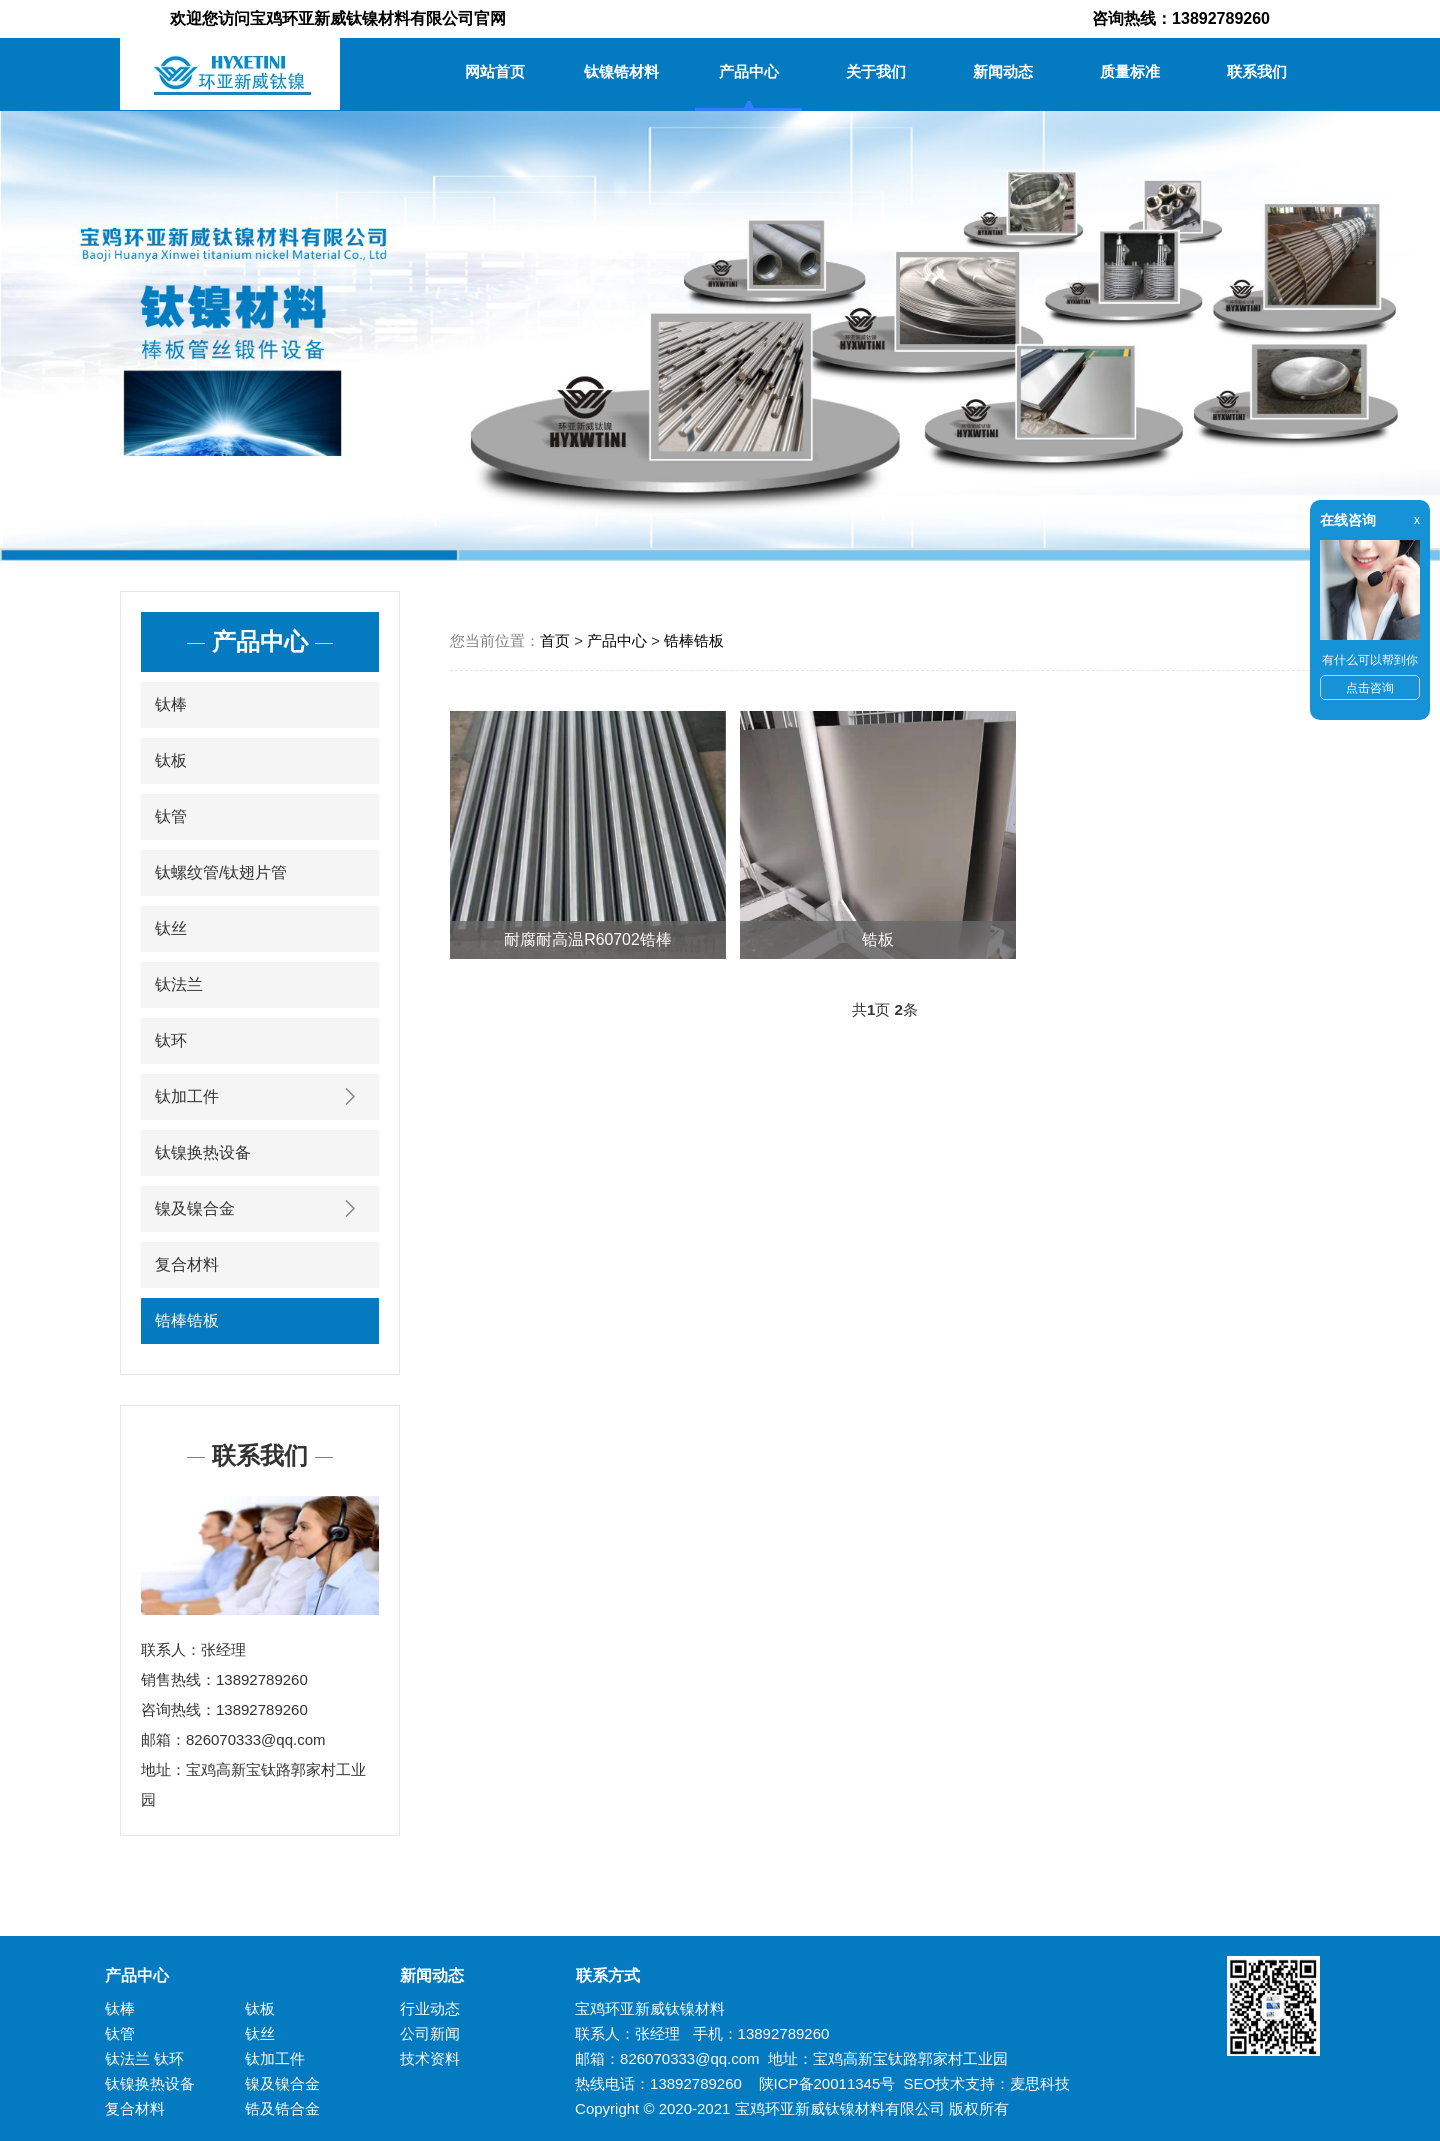  I want to click on 麦思科技, so click(1040, 2083).